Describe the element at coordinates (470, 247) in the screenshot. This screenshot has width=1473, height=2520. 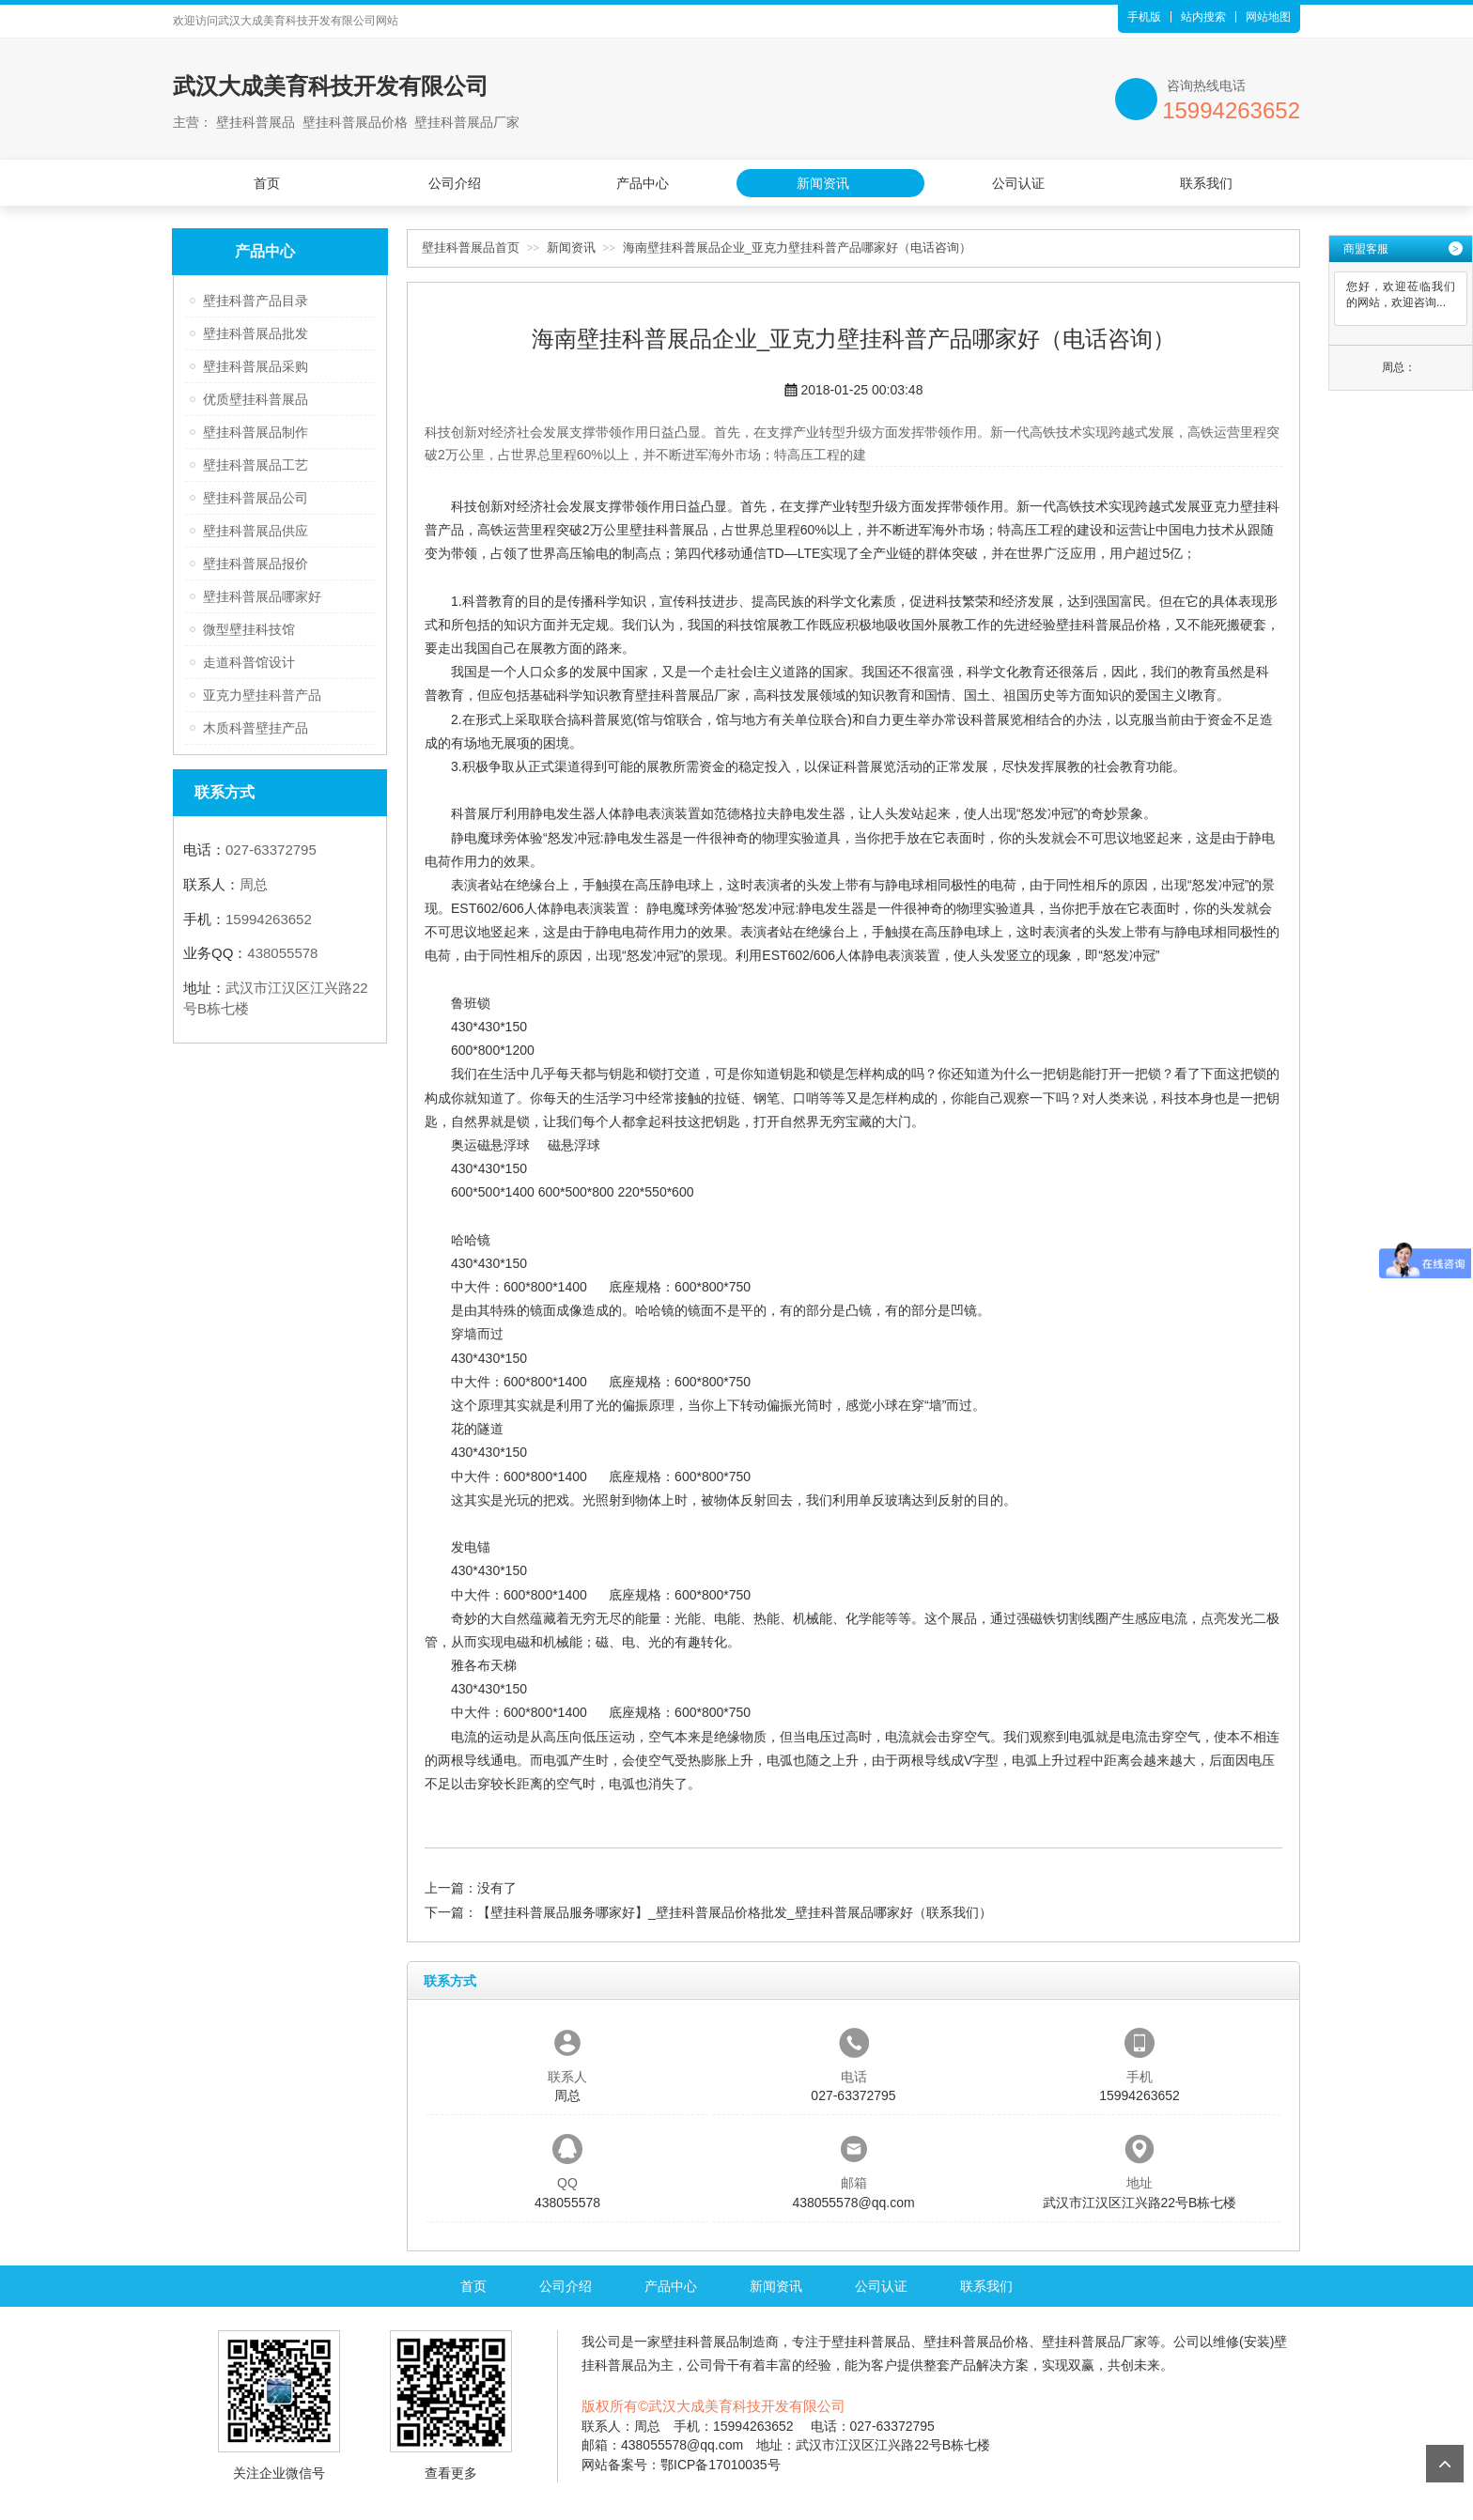
I see `壁挂科普展品首页` at that location.